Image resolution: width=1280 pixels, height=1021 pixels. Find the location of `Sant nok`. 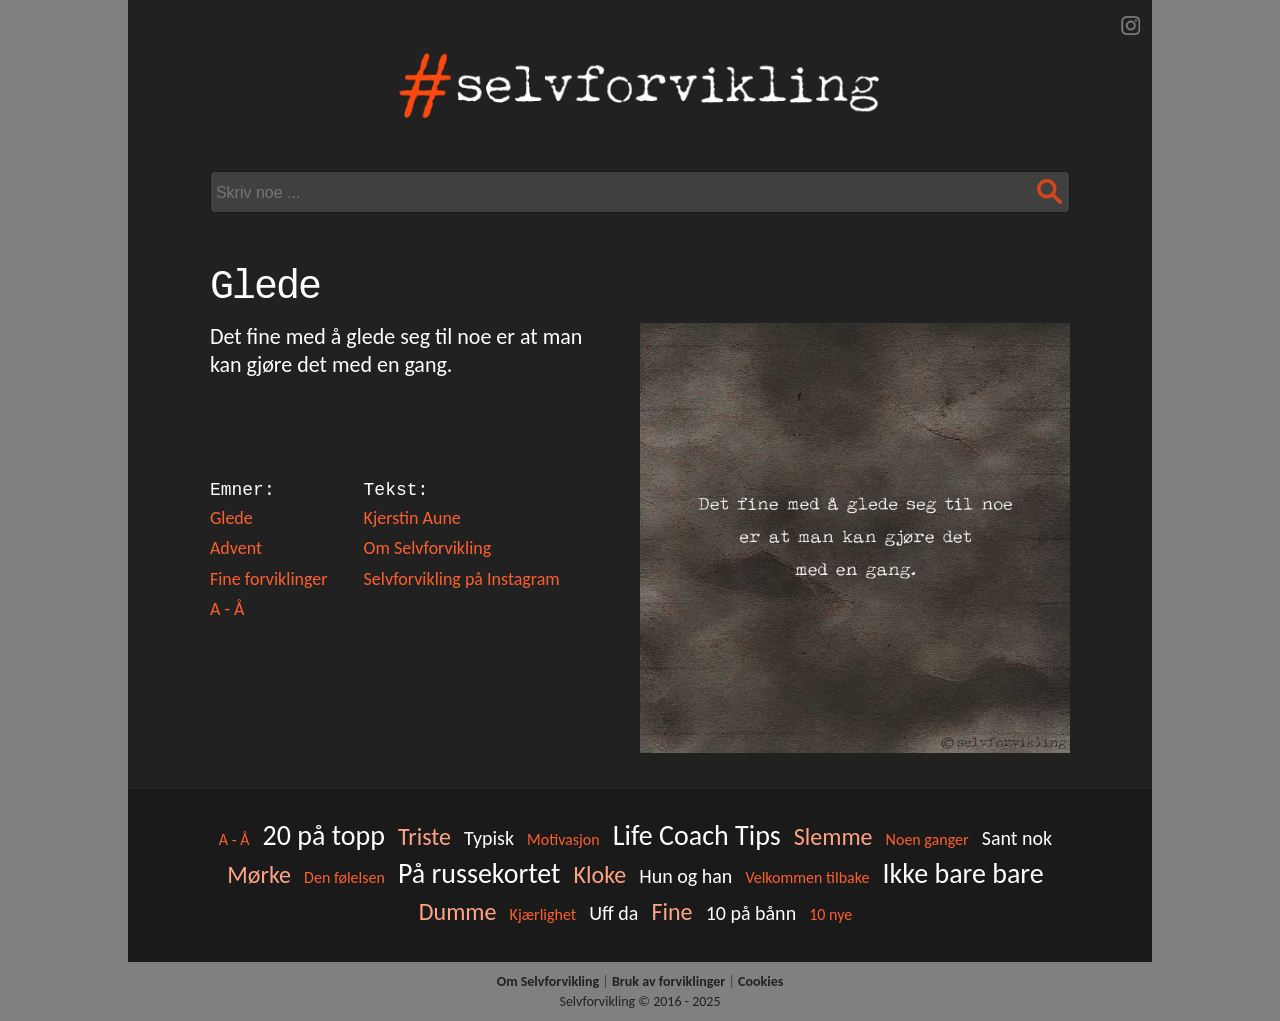

Sant nok is located at coordinates (1017, 838).